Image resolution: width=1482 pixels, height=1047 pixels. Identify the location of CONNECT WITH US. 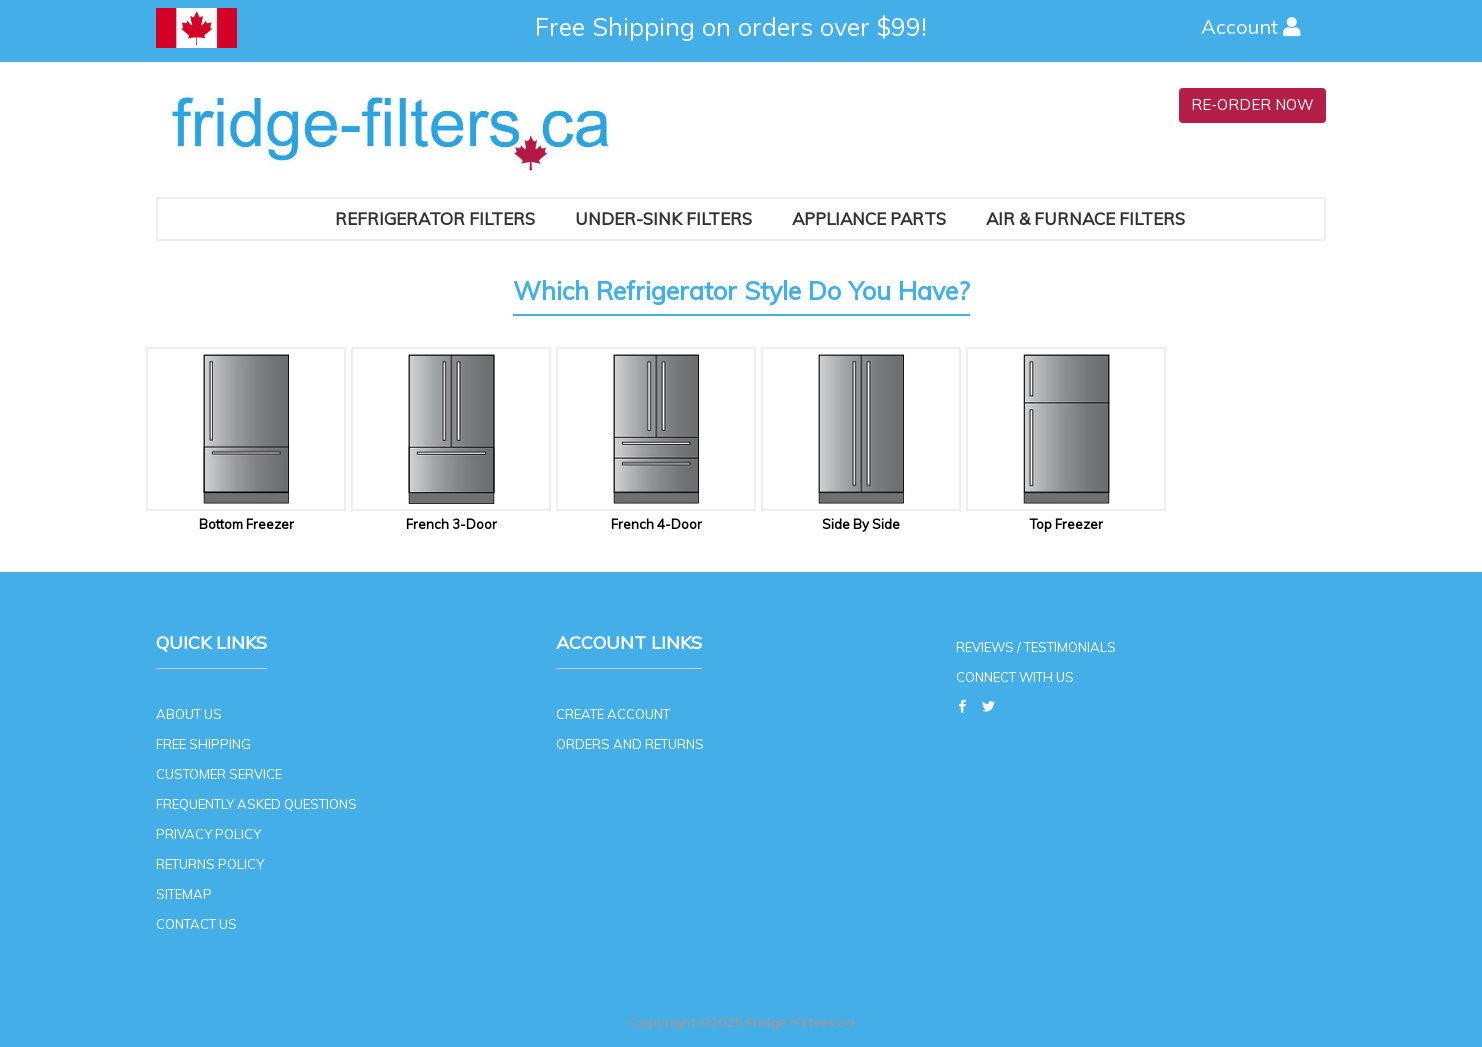
(1015, 677).